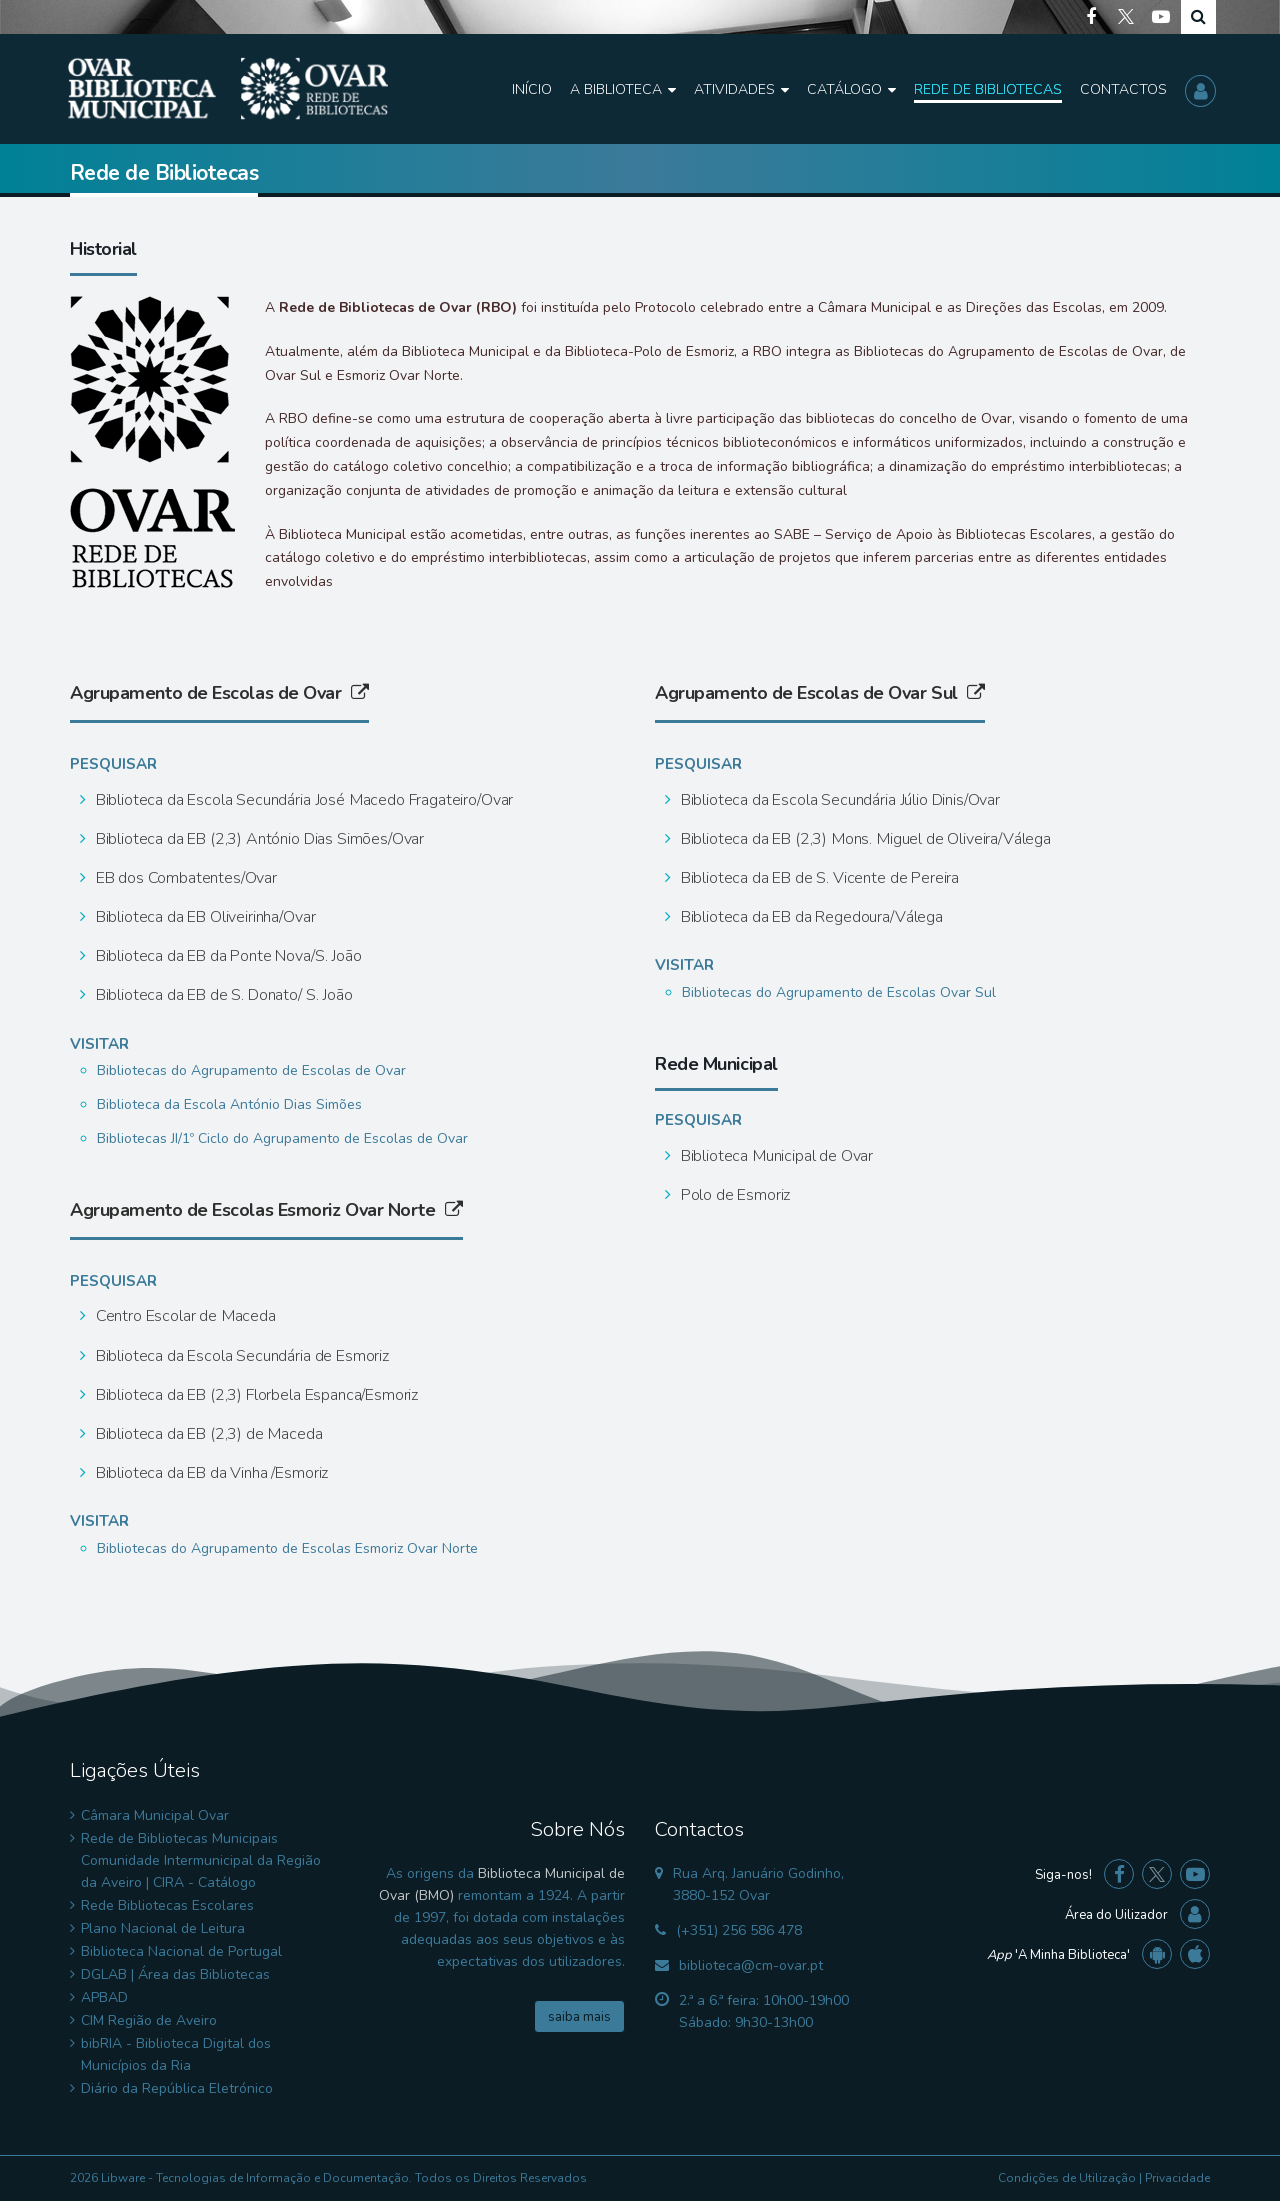 This screenshot has width=1280, height=2201. Describe the element at coordinates (149, 2020) in the screenshot. I see `CIM Região de Aveiro` at that location.